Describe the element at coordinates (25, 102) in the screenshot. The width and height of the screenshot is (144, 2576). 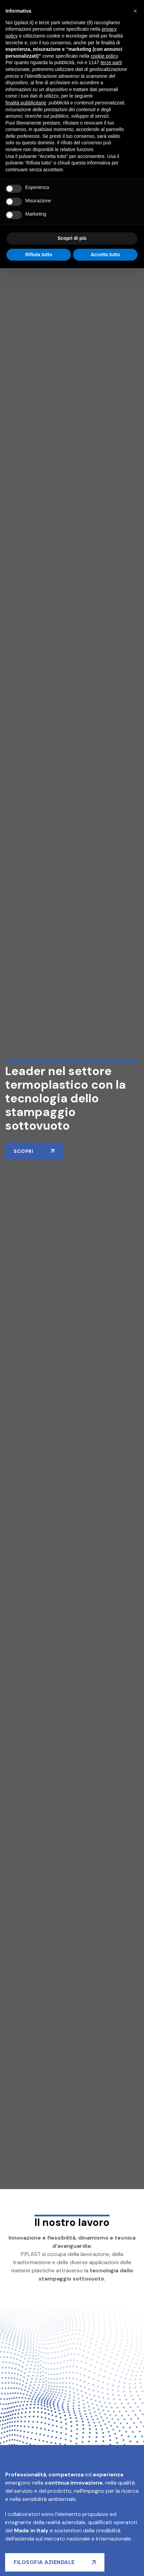
I see `finalità pubblicitarie` at that location.